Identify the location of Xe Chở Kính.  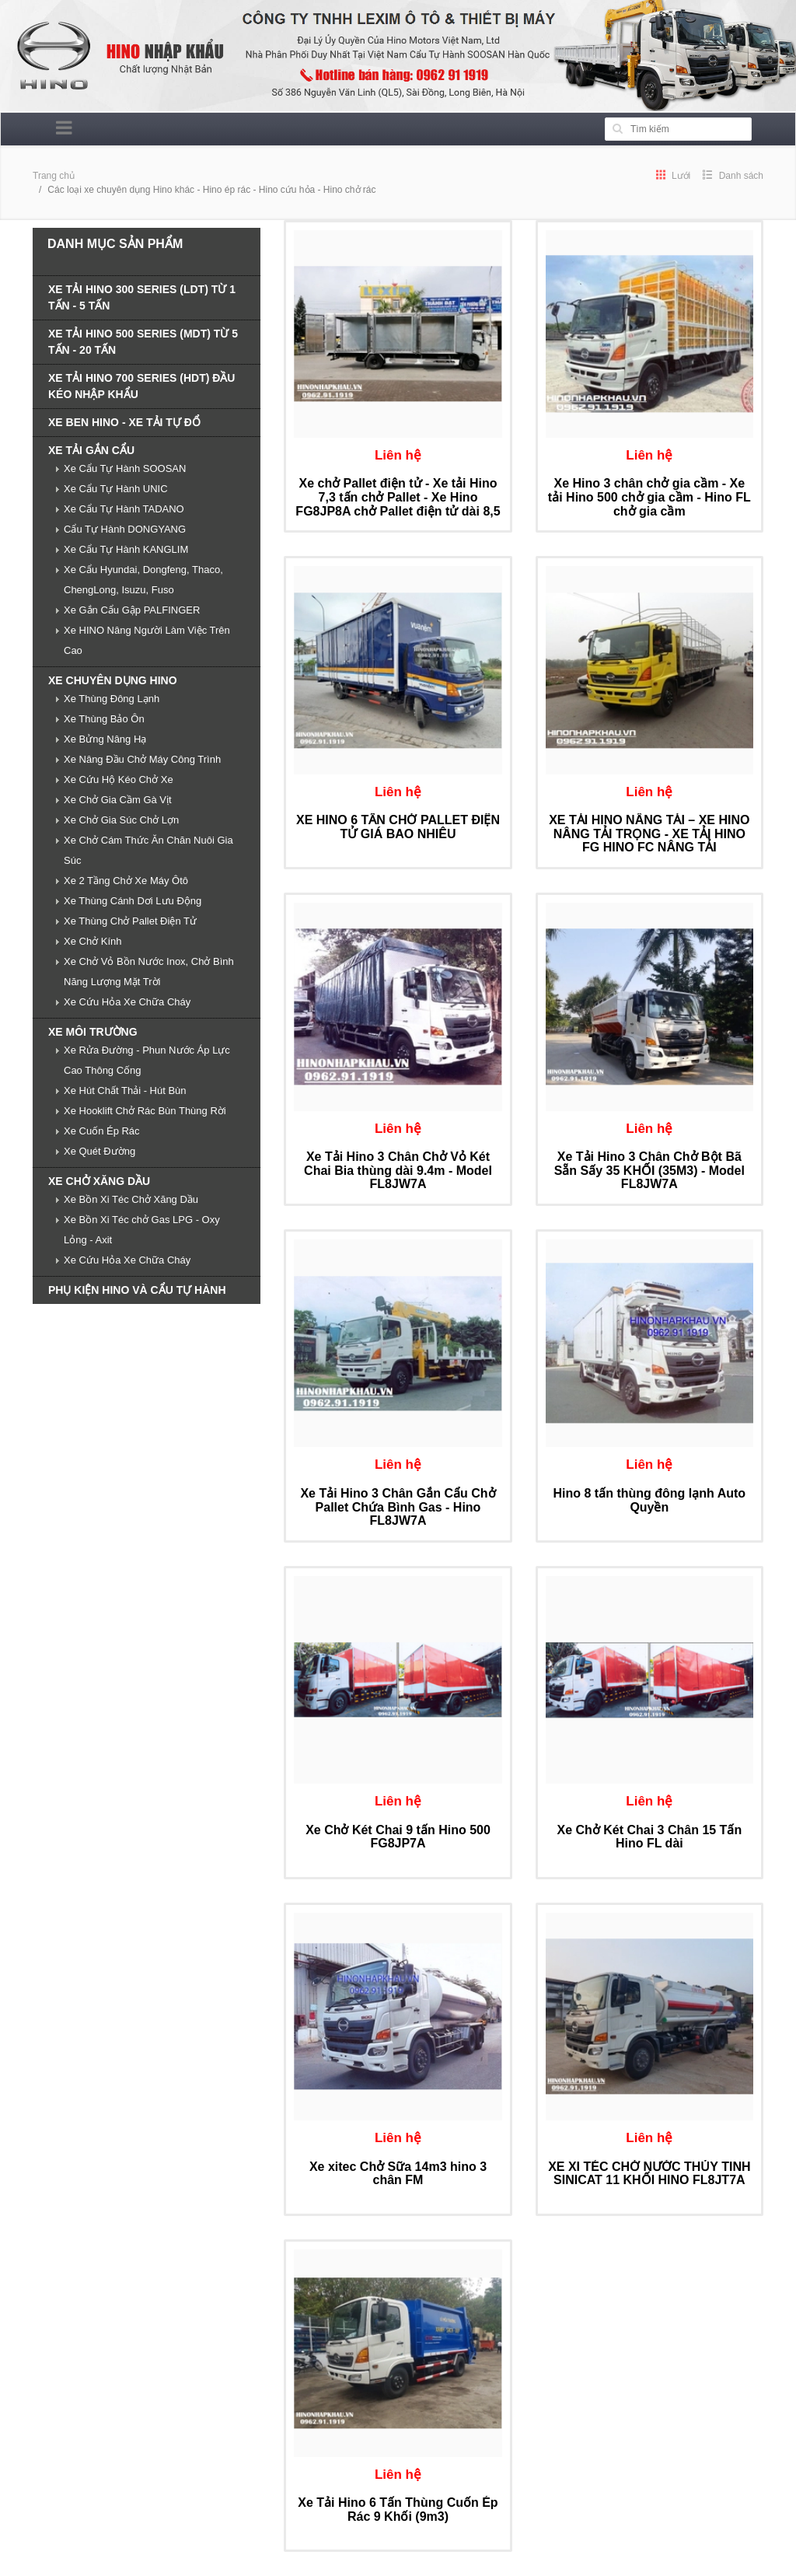
(93, 941).